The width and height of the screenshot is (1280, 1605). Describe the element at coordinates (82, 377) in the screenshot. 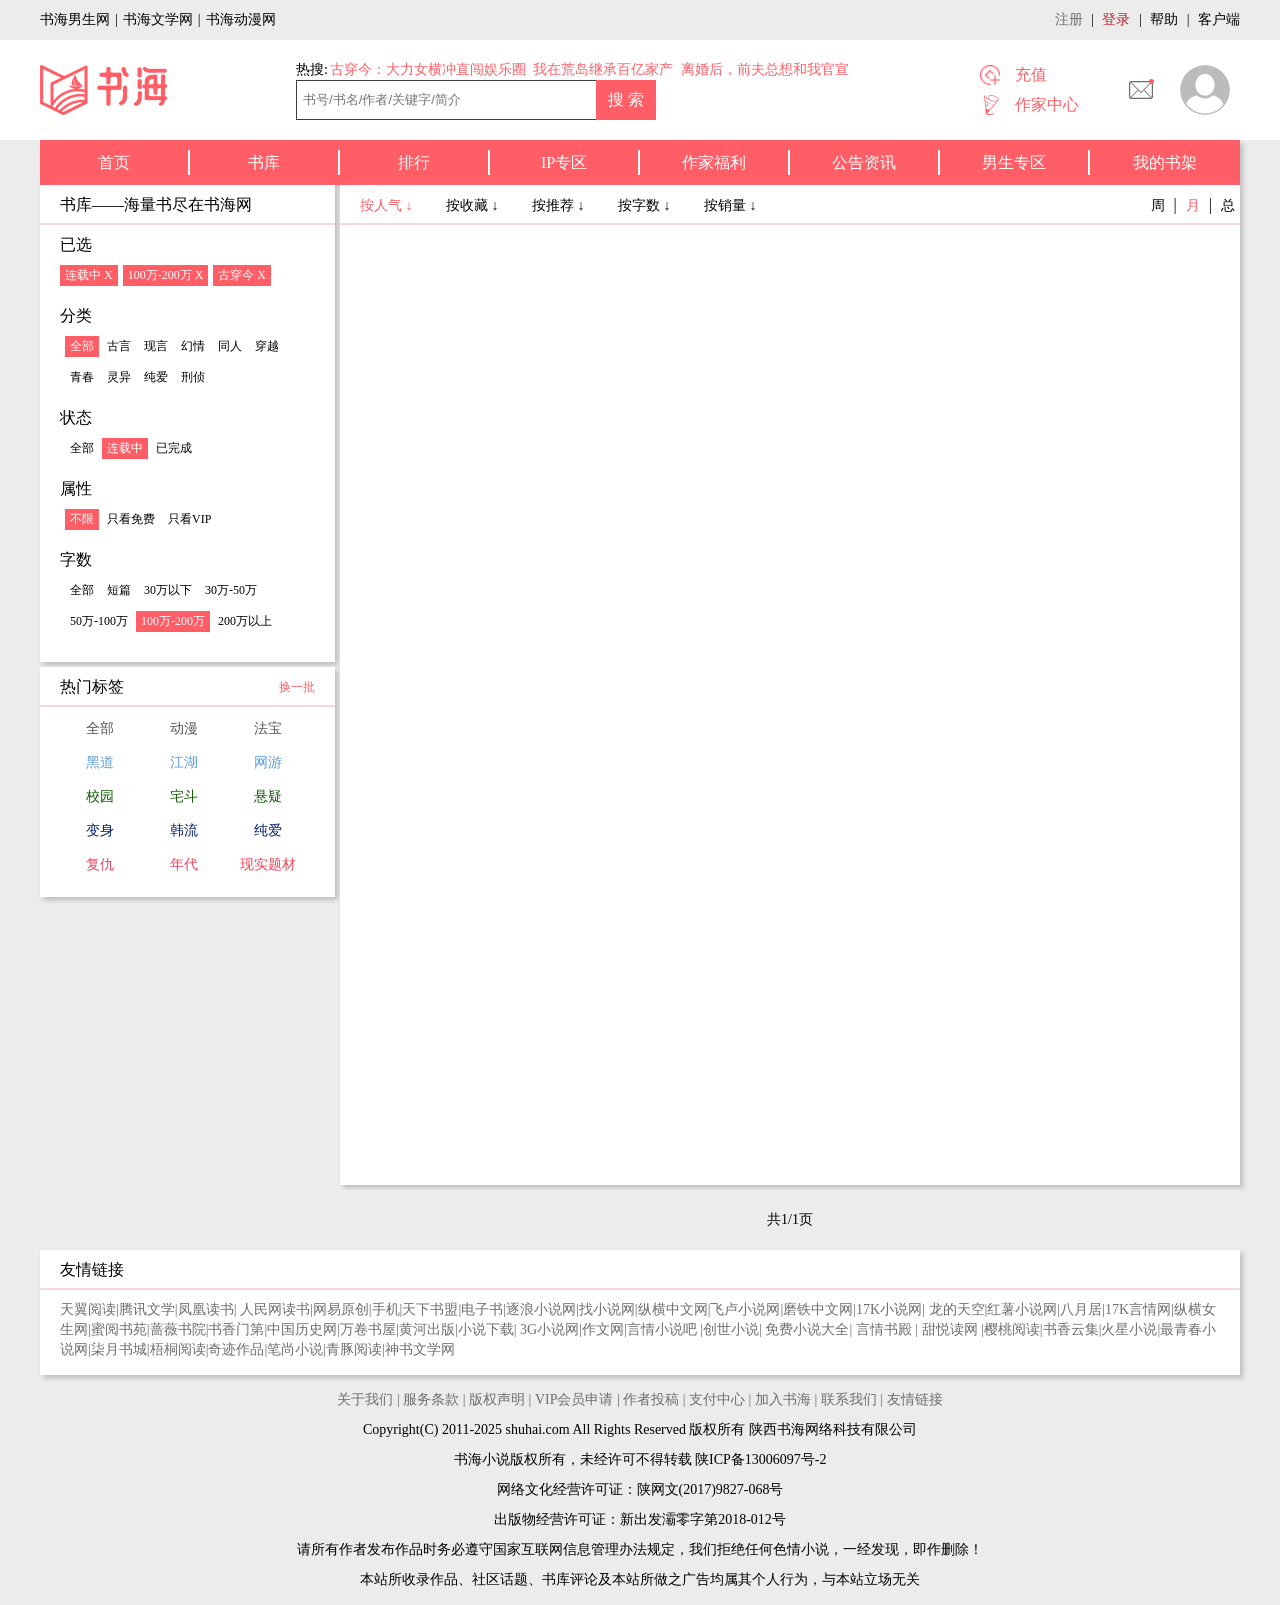

I see `青春` at that location.